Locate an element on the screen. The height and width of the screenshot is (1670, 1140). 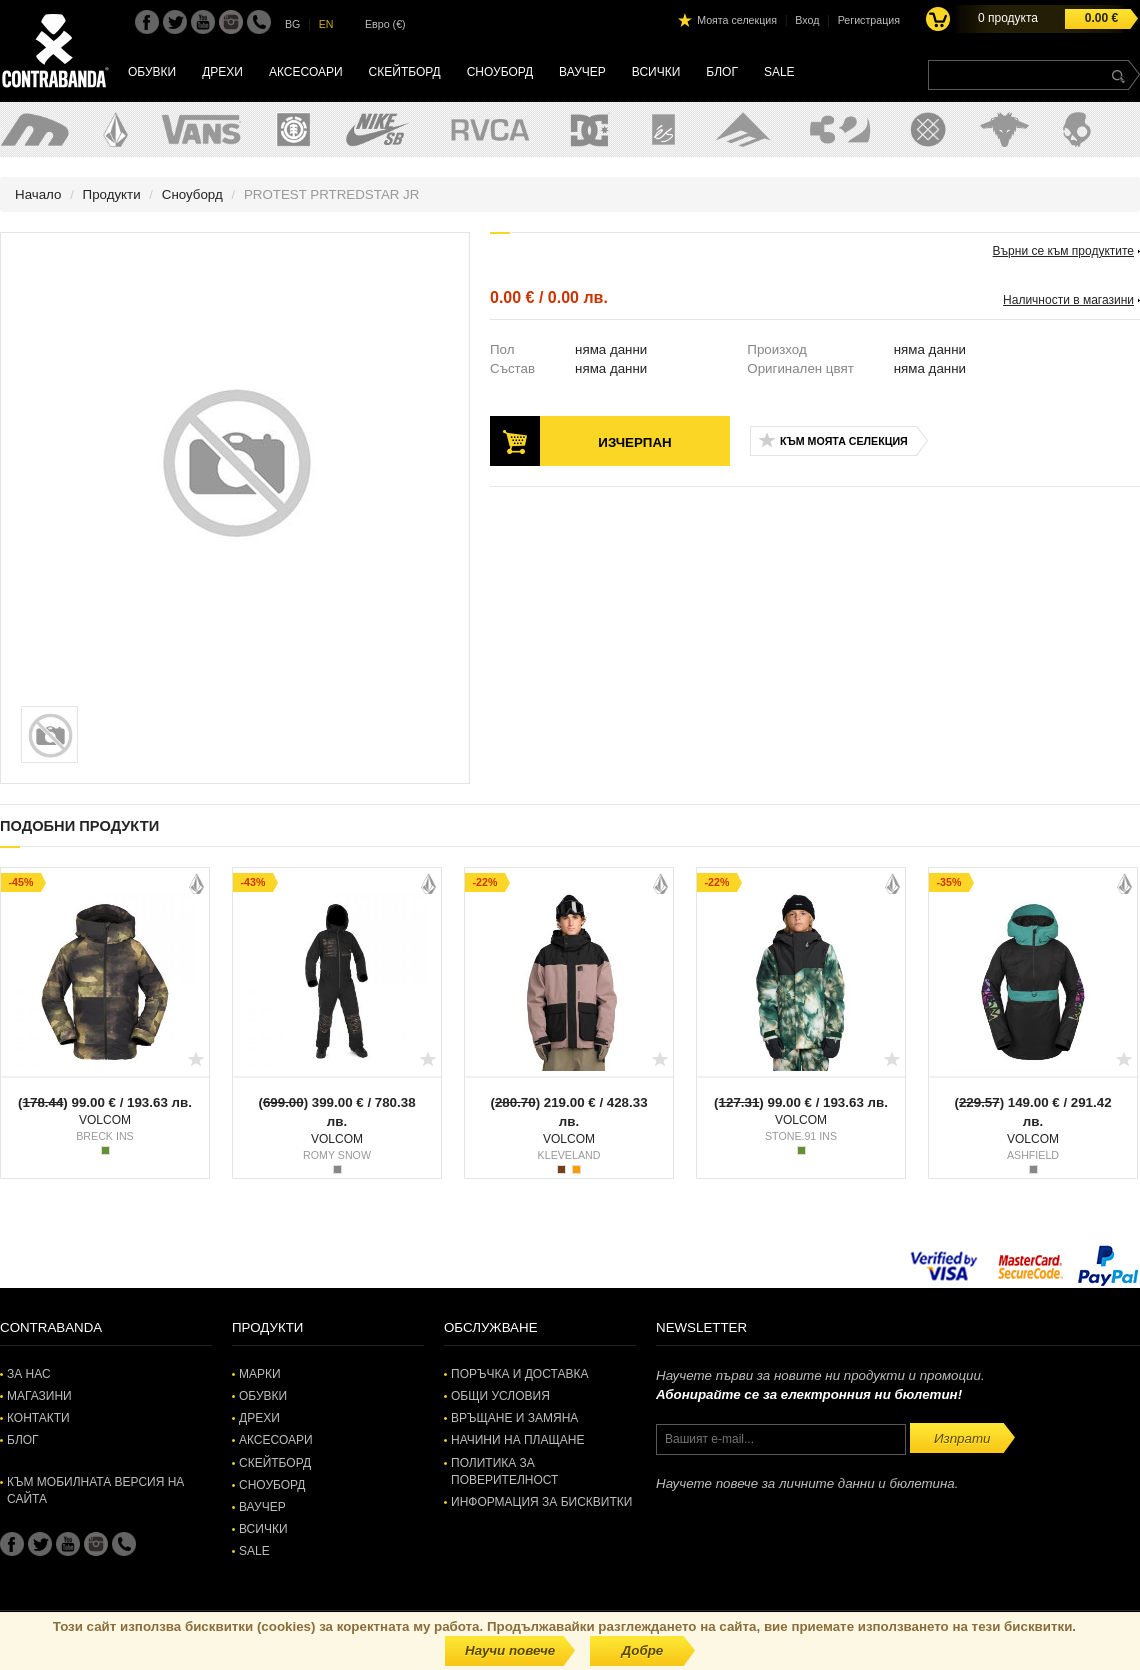
Блог is located at coordinates (722, 72).